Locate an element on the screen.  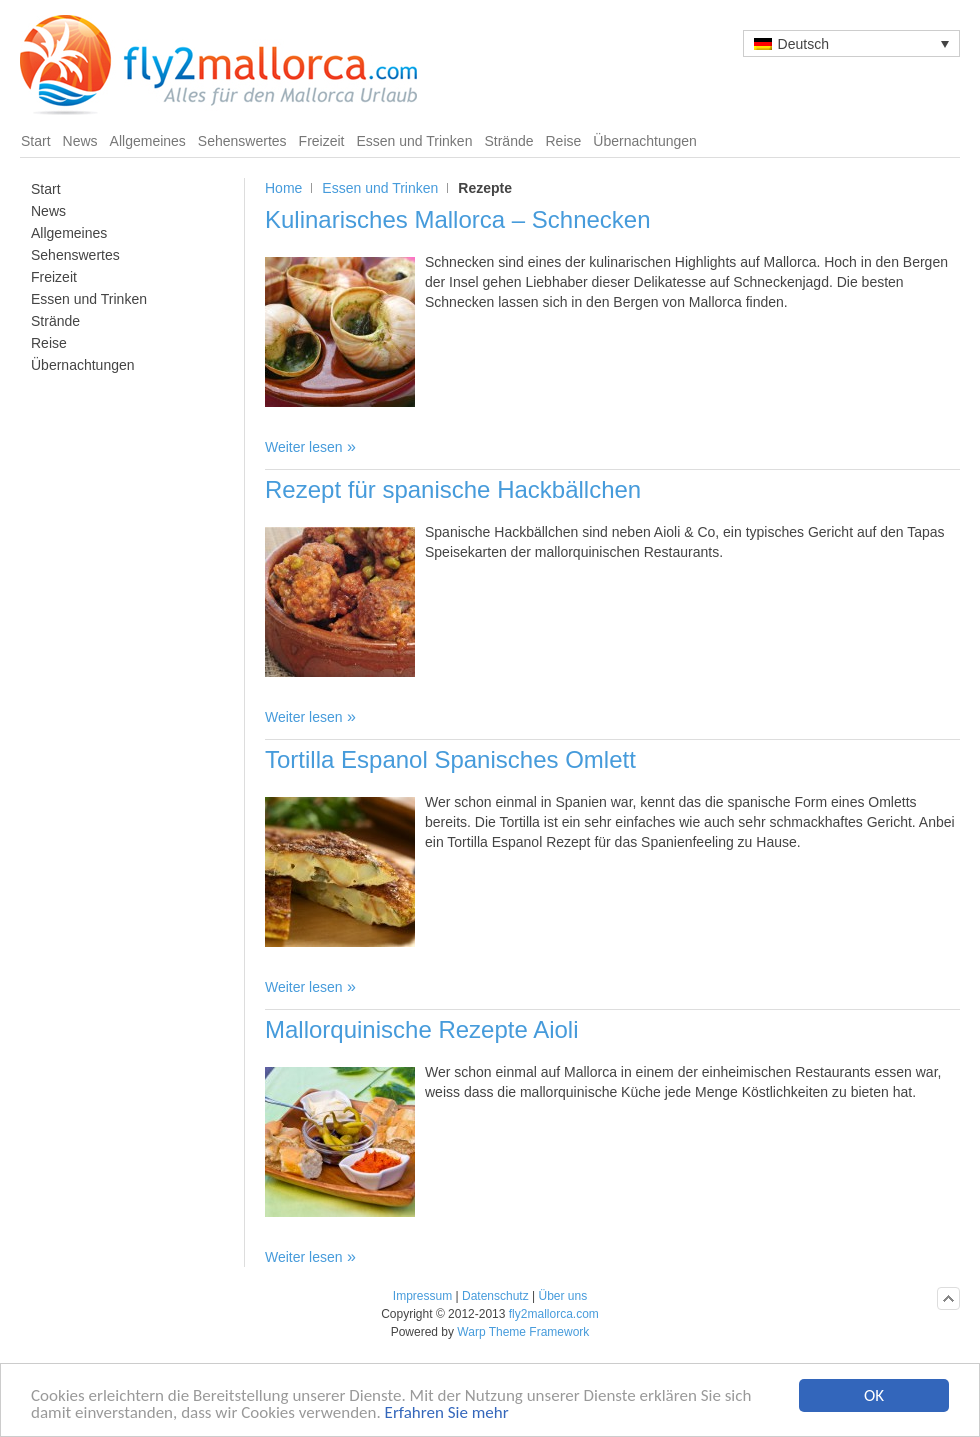
Allgemeines is located at coordinates (148, 141).